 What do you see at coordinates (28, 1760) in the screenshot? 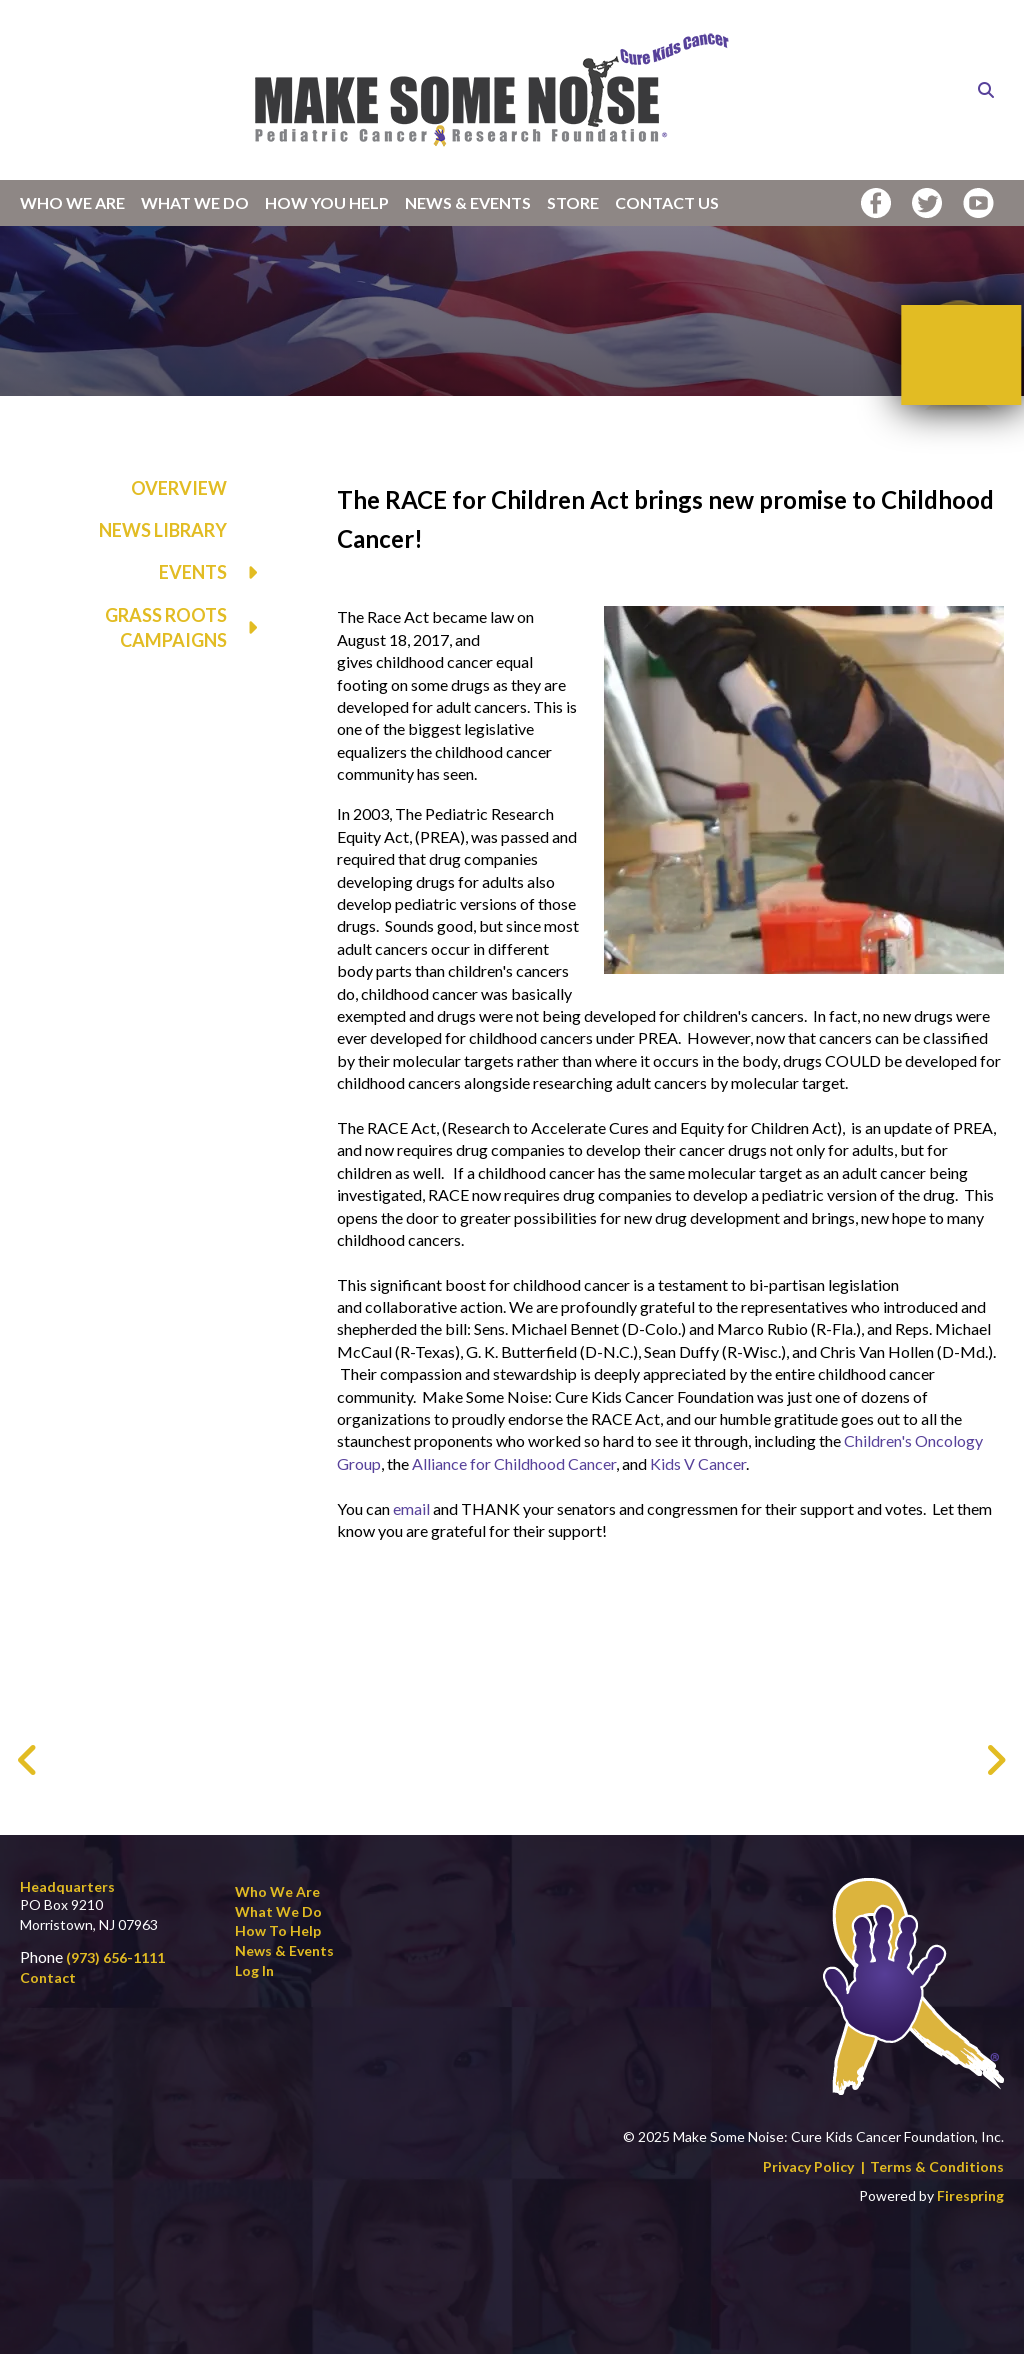
I see `[Go to Previous Slide]` at bounding box center [28, 1760].